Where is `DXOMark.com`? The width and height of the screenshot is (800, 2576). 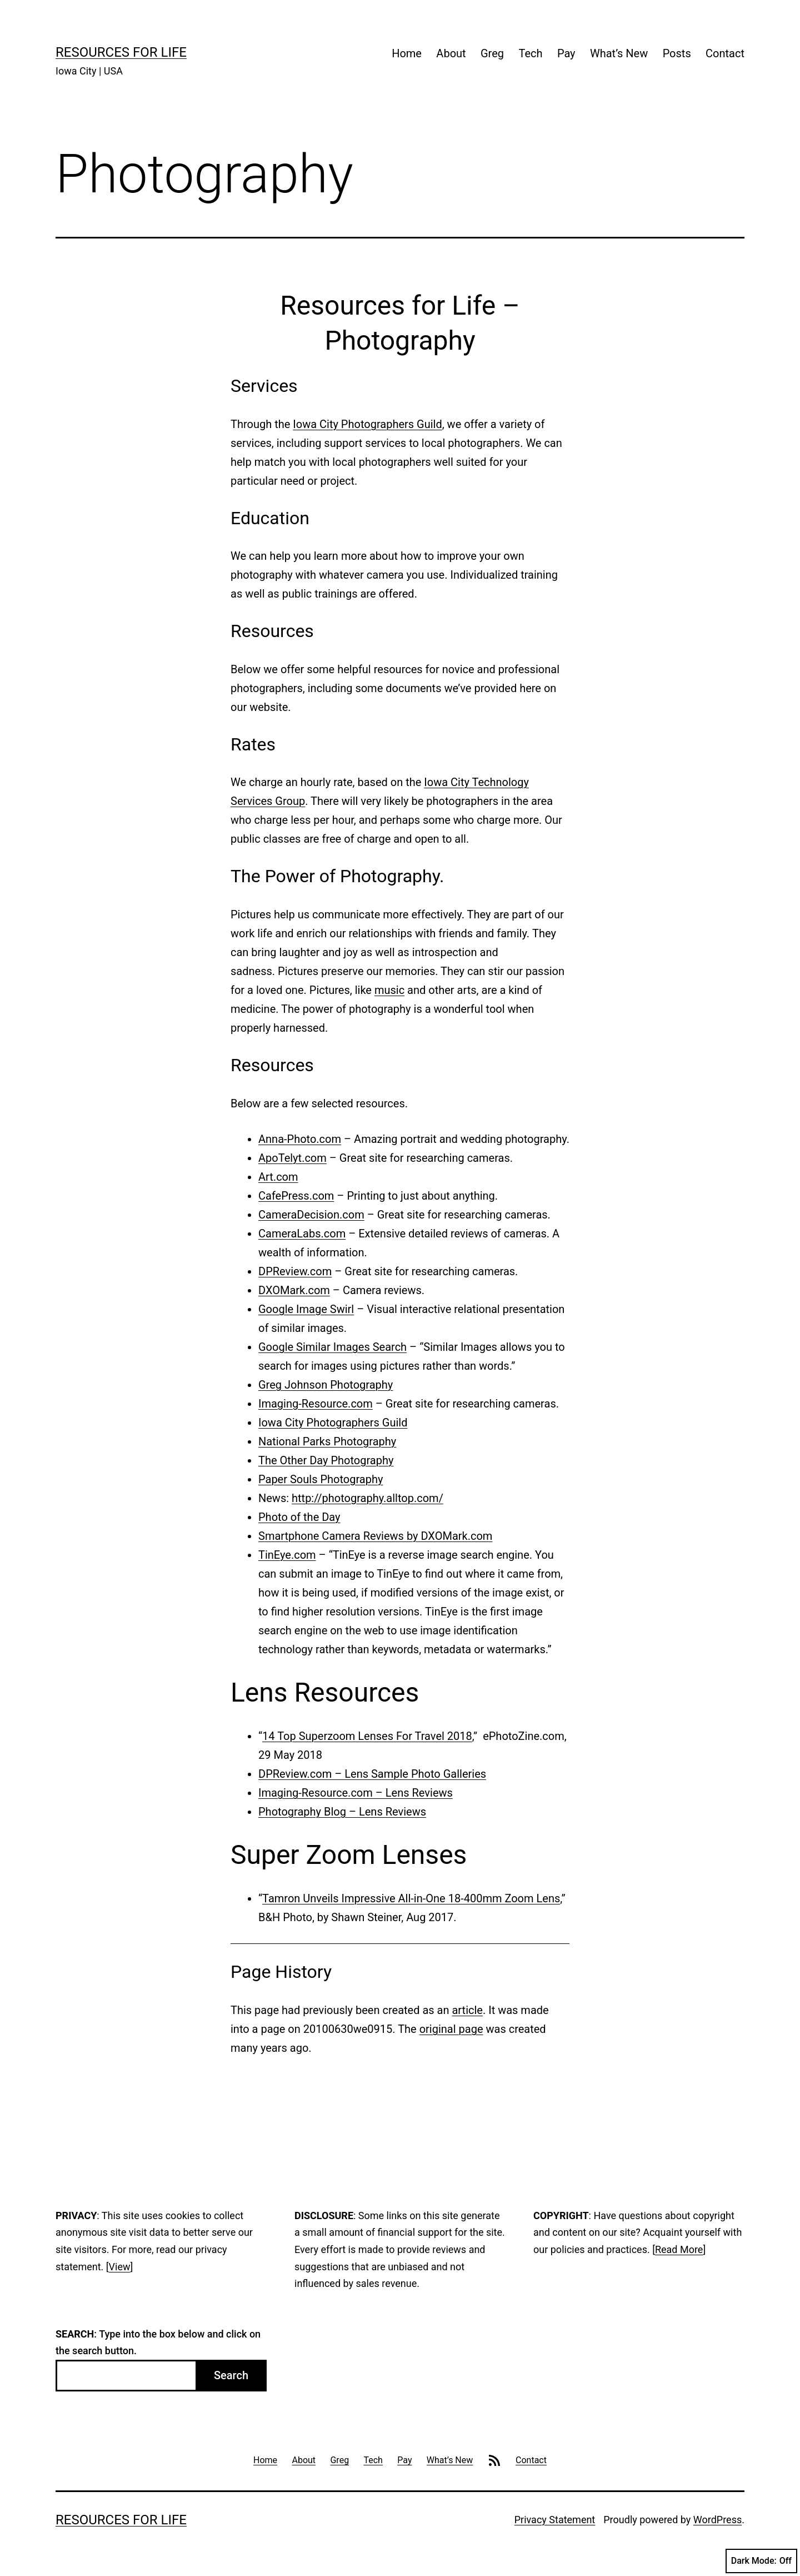 DXOMark.com is located at coordinates (294, 1290).